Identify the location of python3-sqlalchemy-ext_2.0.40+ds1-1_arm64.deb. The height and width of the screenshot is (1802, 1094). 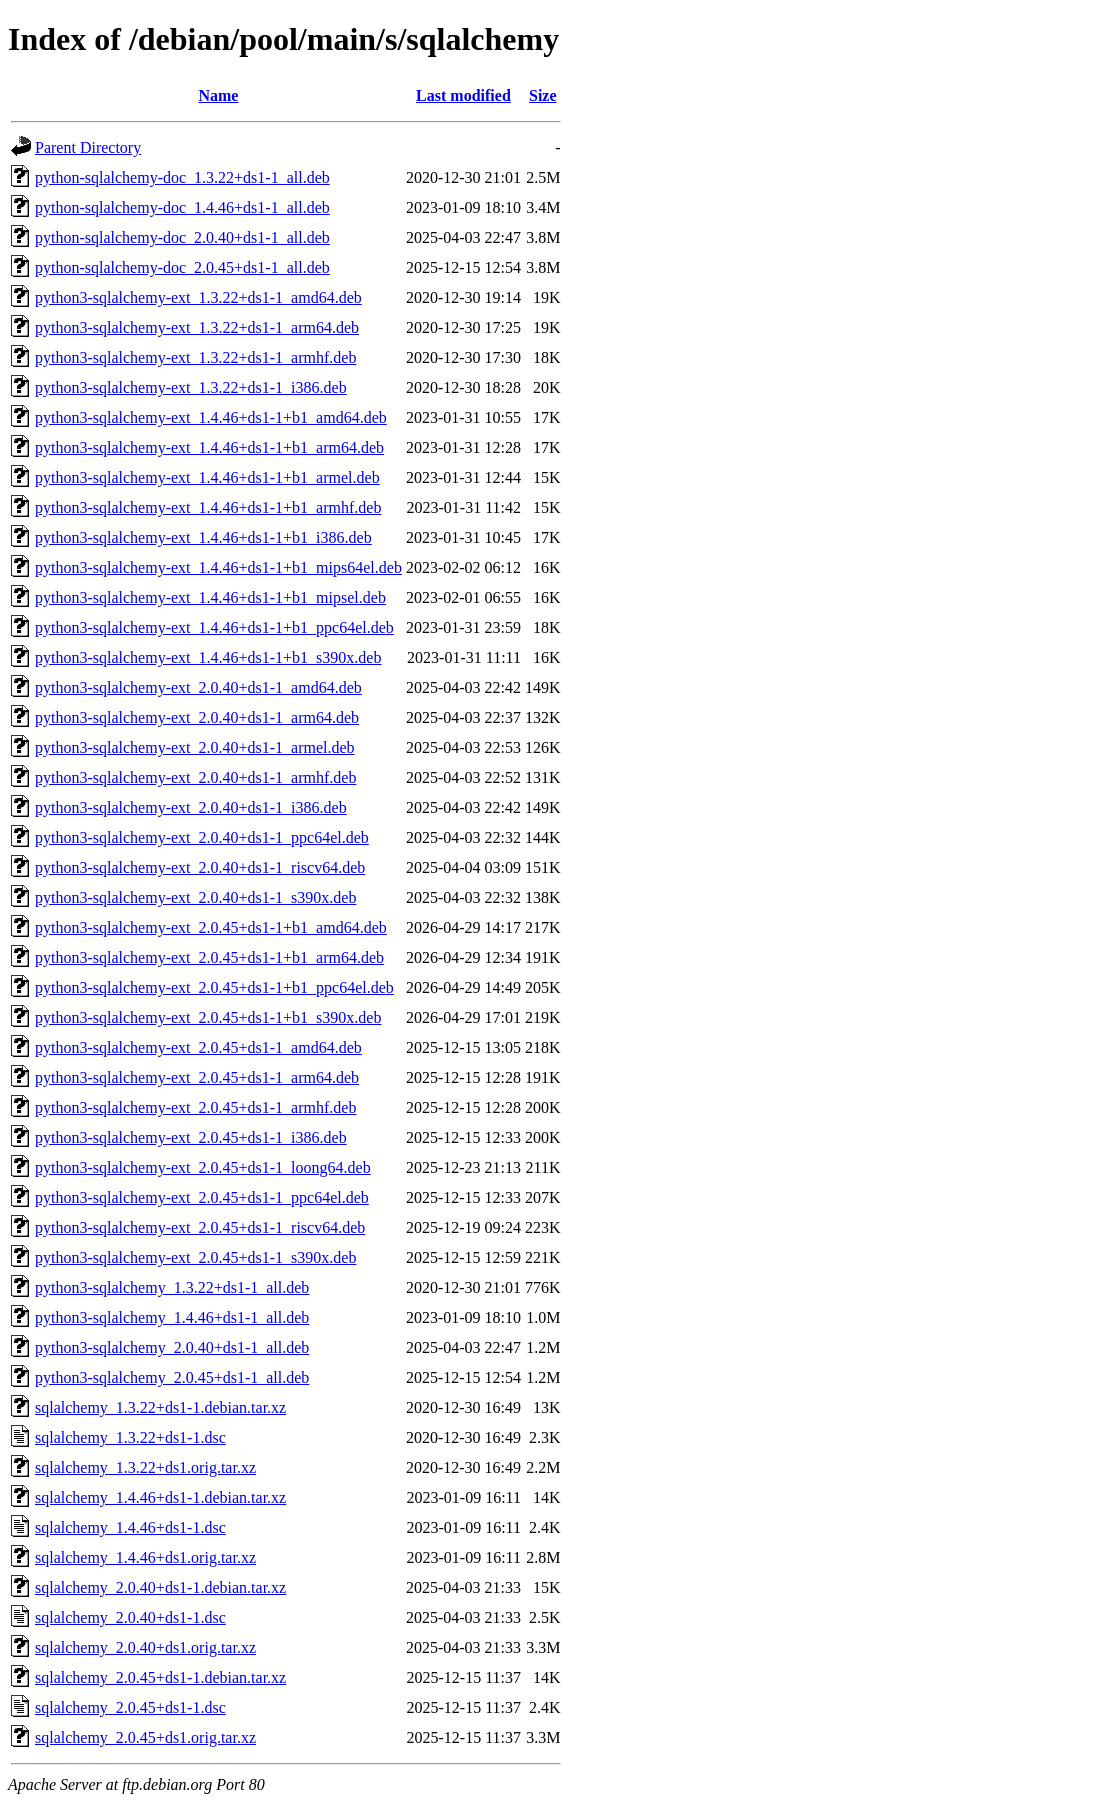
(197, 717).